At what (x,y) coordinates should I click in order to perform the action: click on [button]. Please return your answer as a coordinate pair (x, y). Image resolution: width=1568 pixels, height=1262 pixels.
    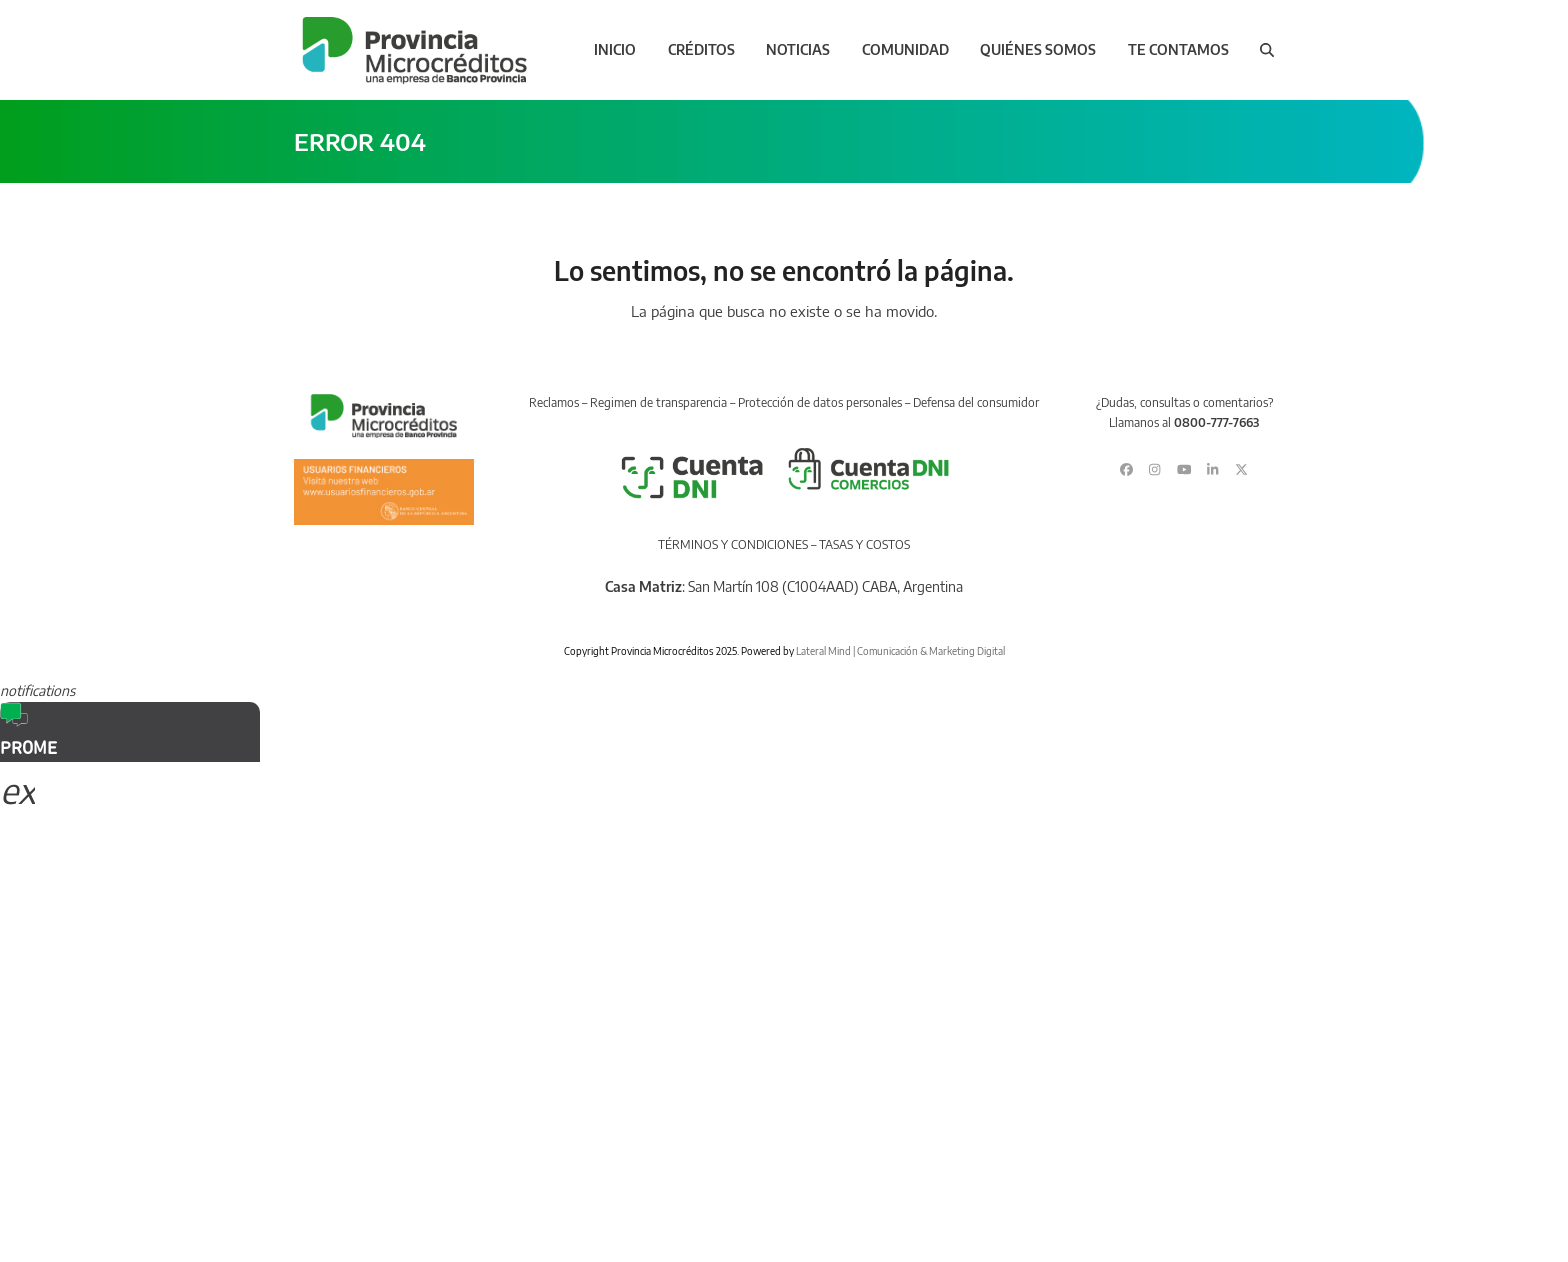
    Looking at the image, I should click on (1267, 50).